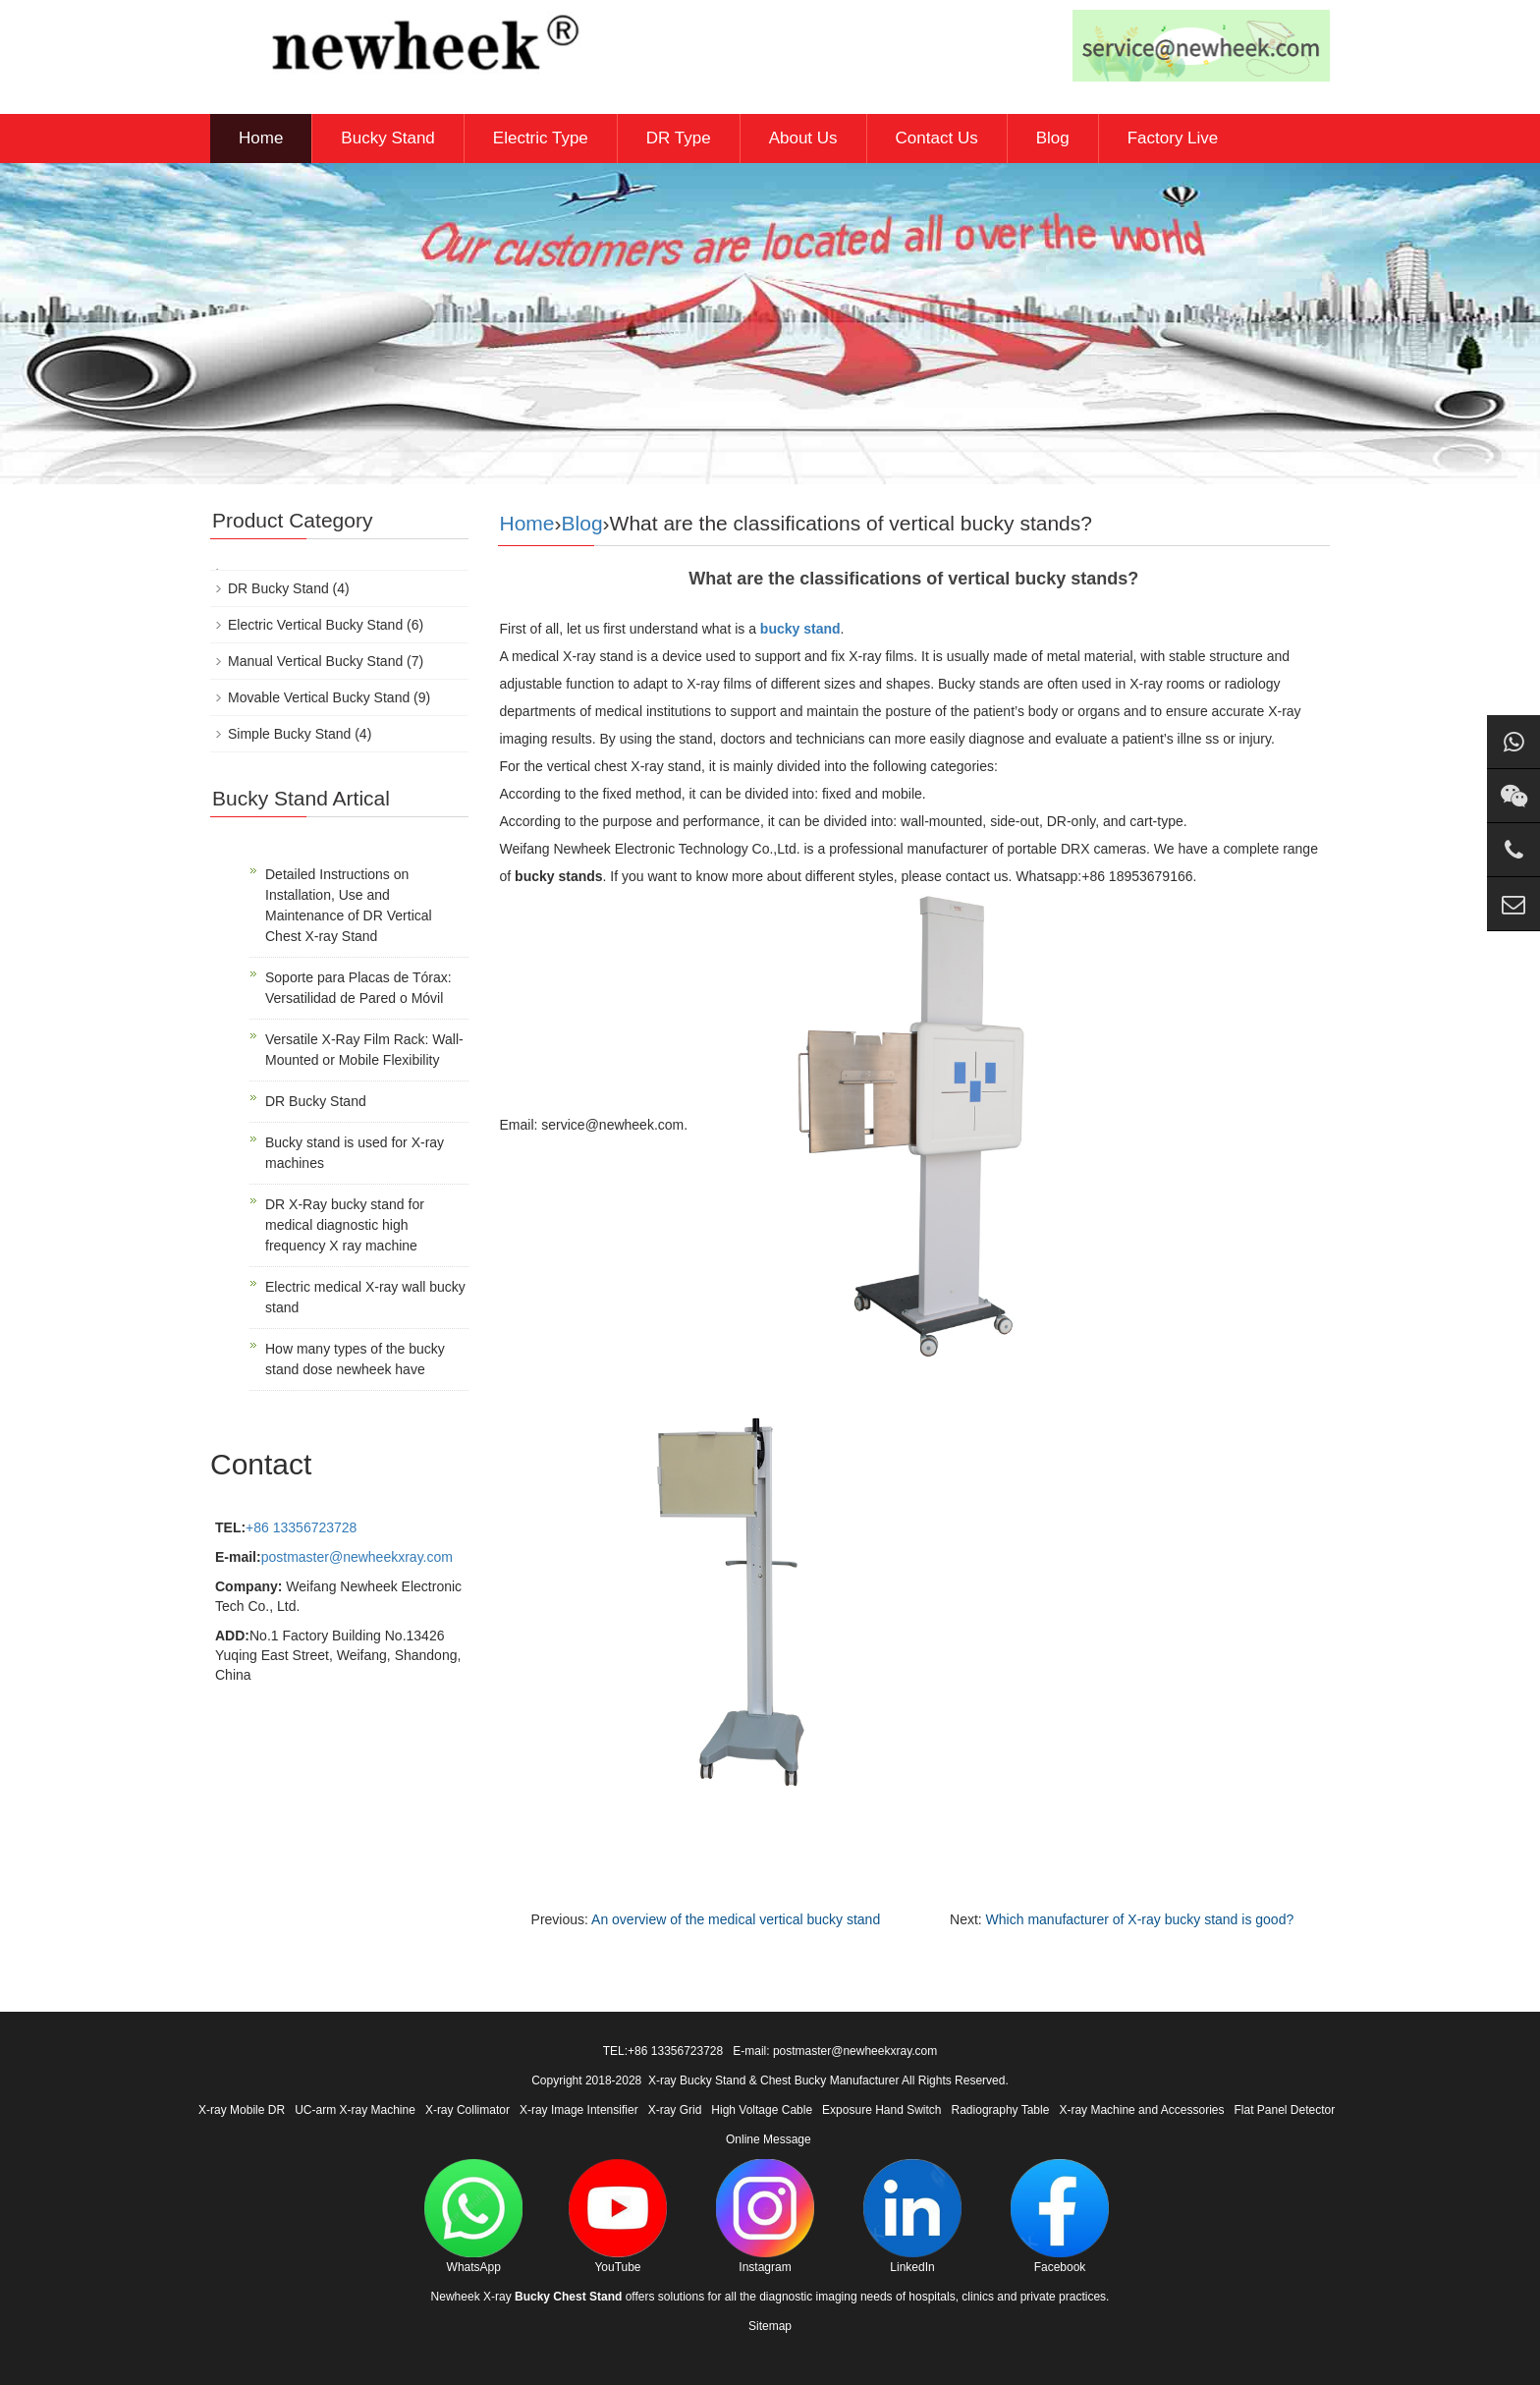  I want to click on Exposure Hand Switch, so click(881, 2110).